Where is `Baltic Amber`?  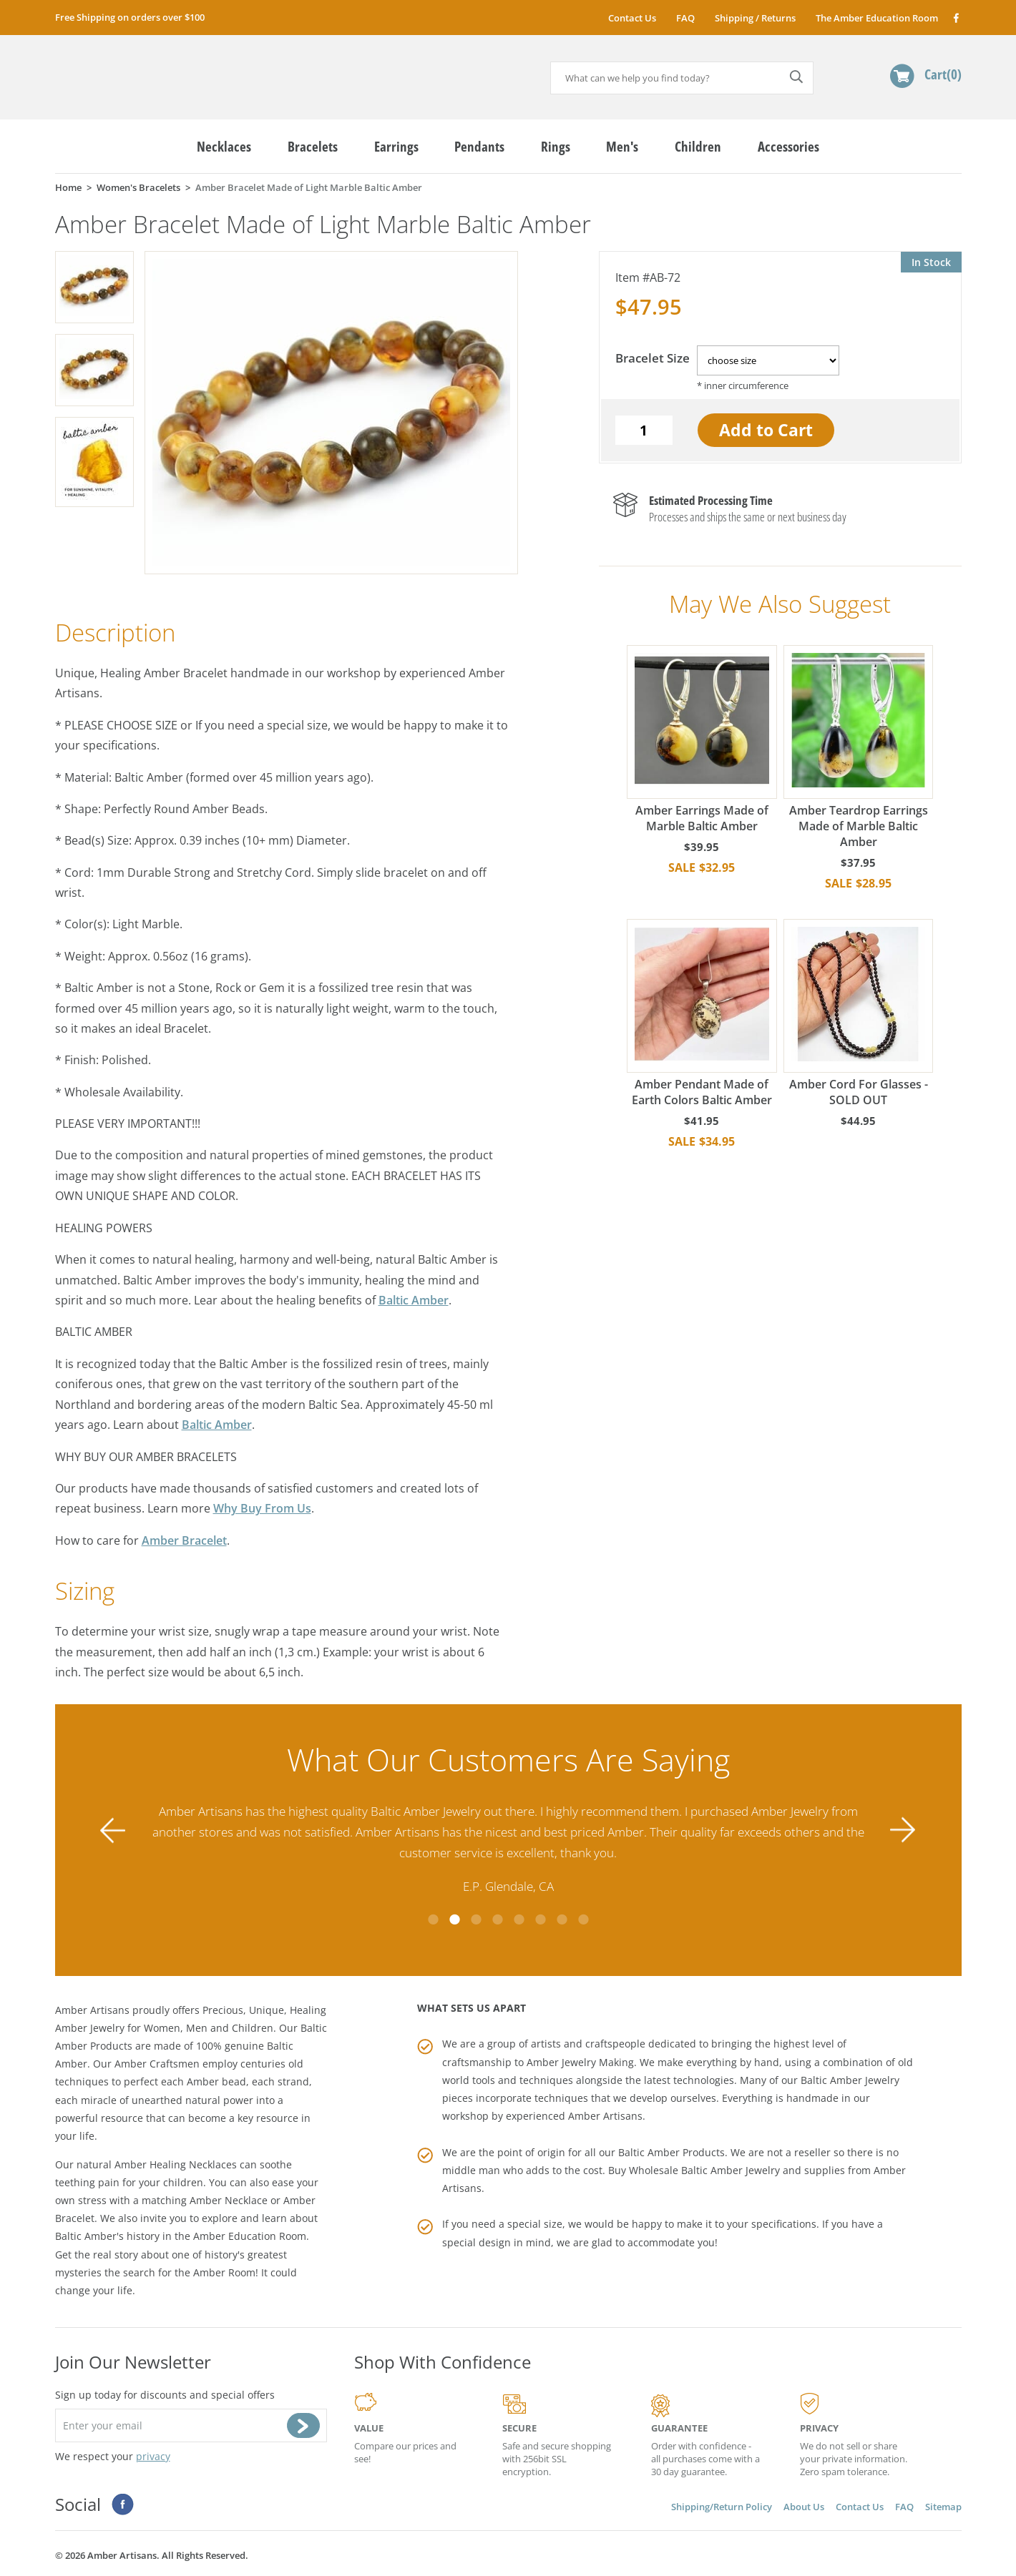 Baltic Amber is located at coordinates (413, 1300).